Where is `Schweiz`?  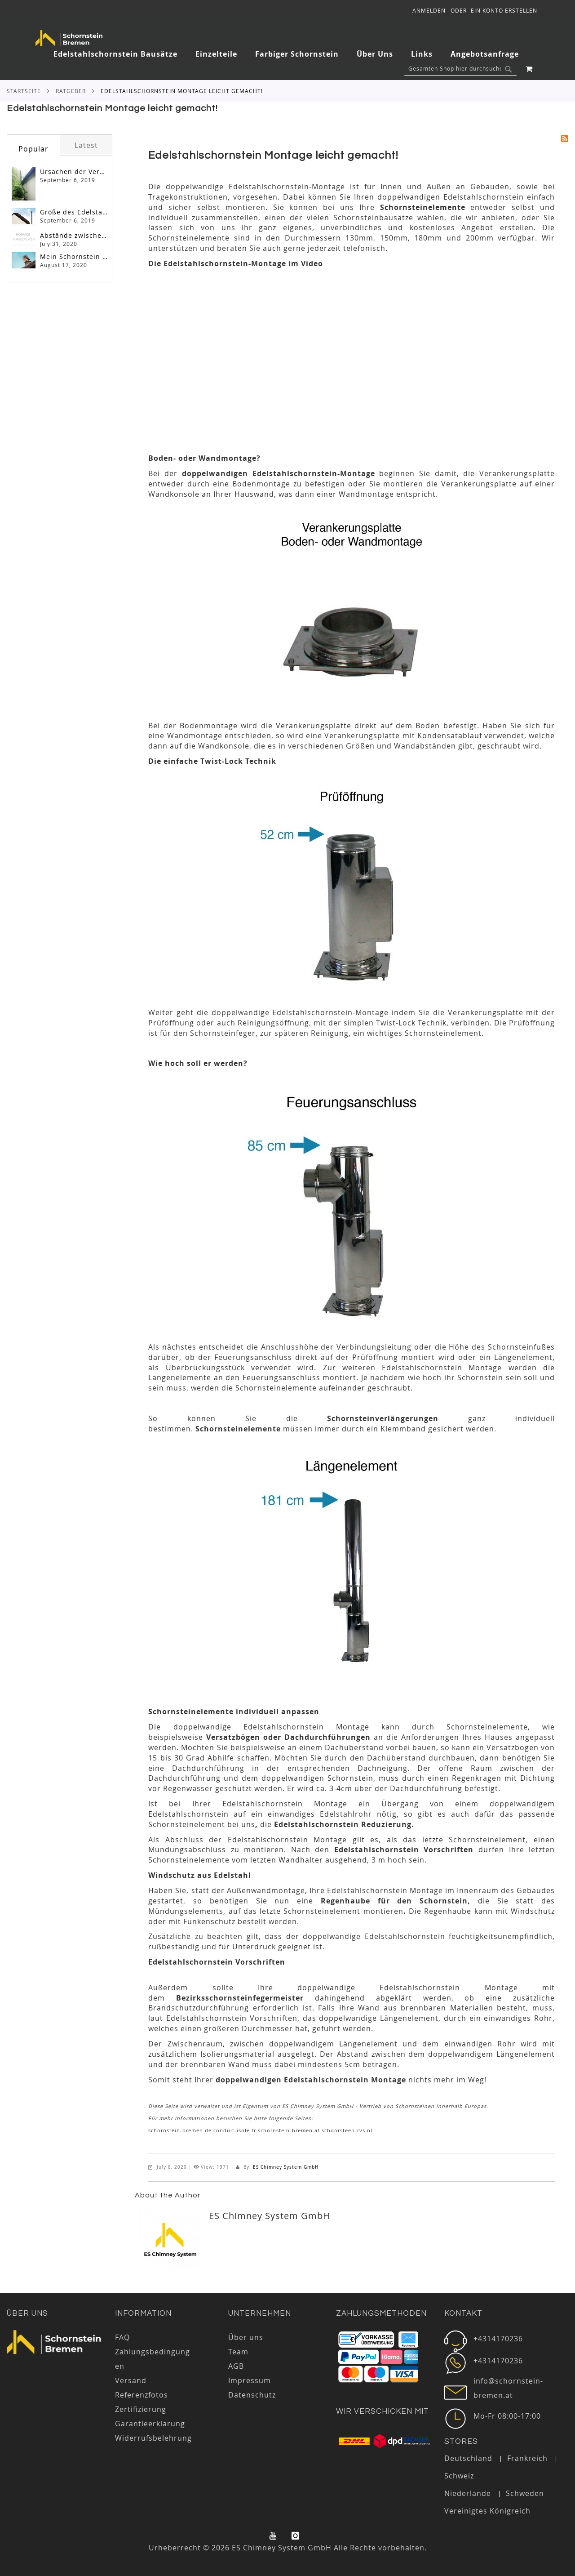
Schweiz is located at coordinates (459, 2476).